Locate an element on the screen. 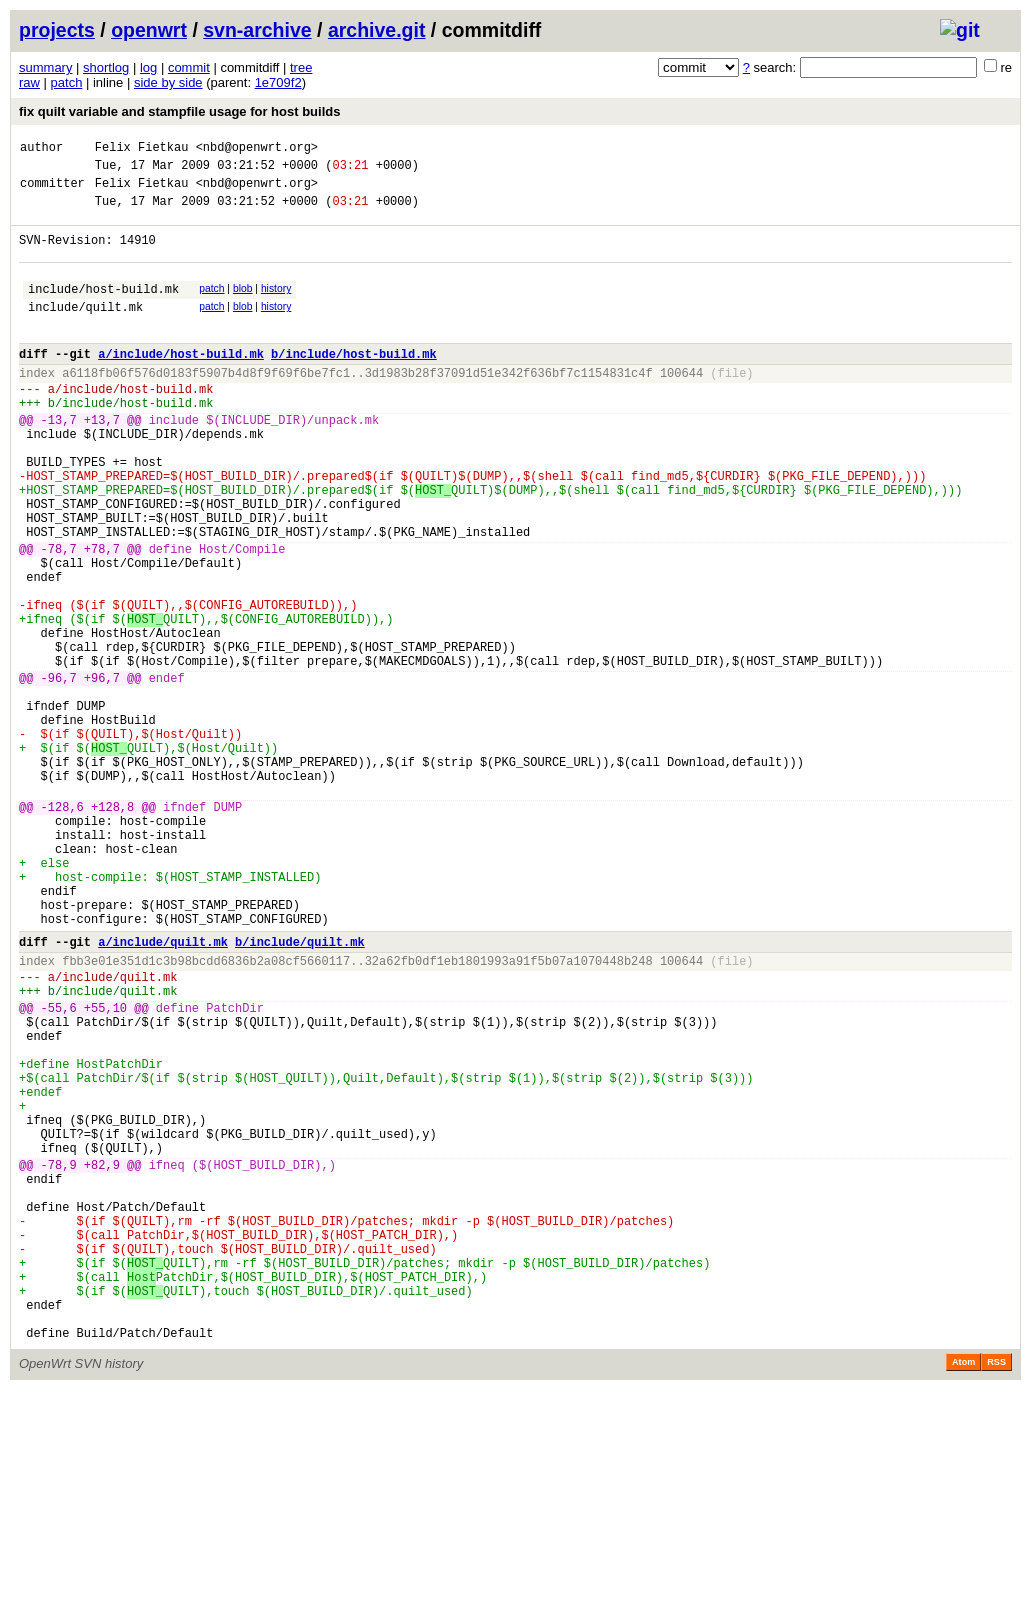 The width and height of the screenshot is (1031, 1621). +13,7 is located at coordinates (102, 461).